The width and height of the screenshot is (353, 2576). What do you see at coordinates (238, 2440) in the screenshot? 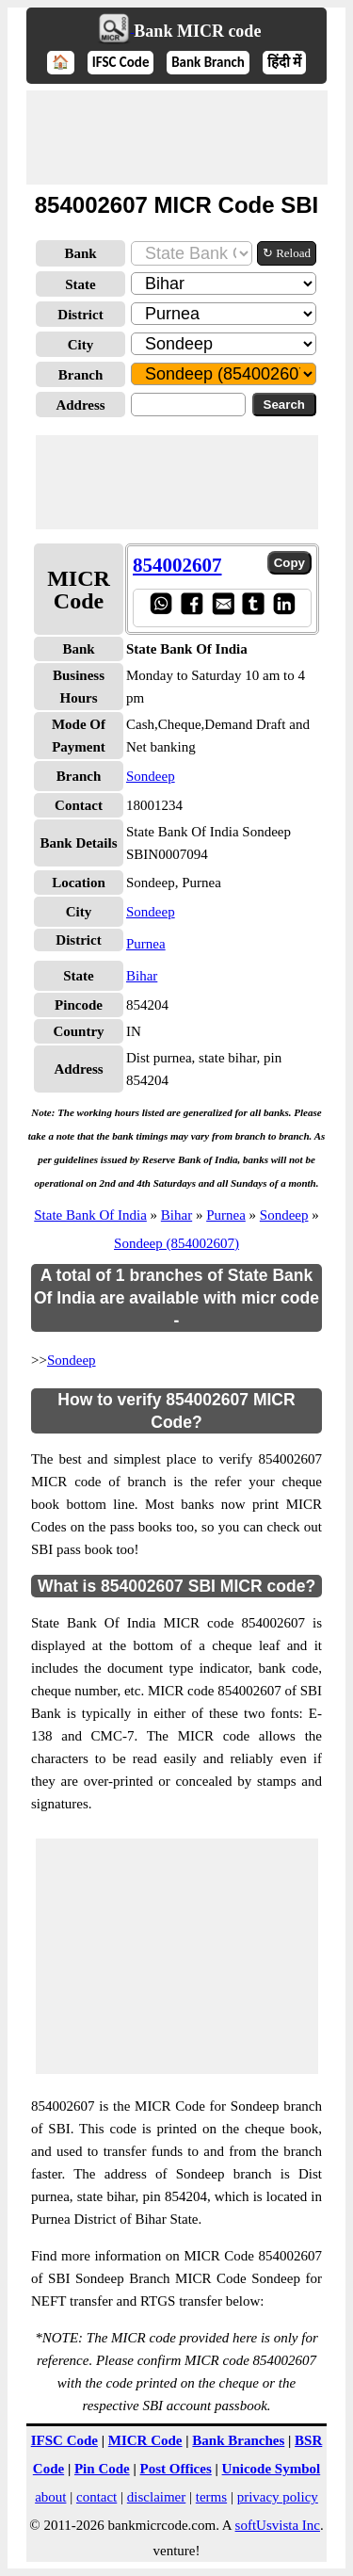
I see `Bank Branches` at bounding box center [238, 2440].